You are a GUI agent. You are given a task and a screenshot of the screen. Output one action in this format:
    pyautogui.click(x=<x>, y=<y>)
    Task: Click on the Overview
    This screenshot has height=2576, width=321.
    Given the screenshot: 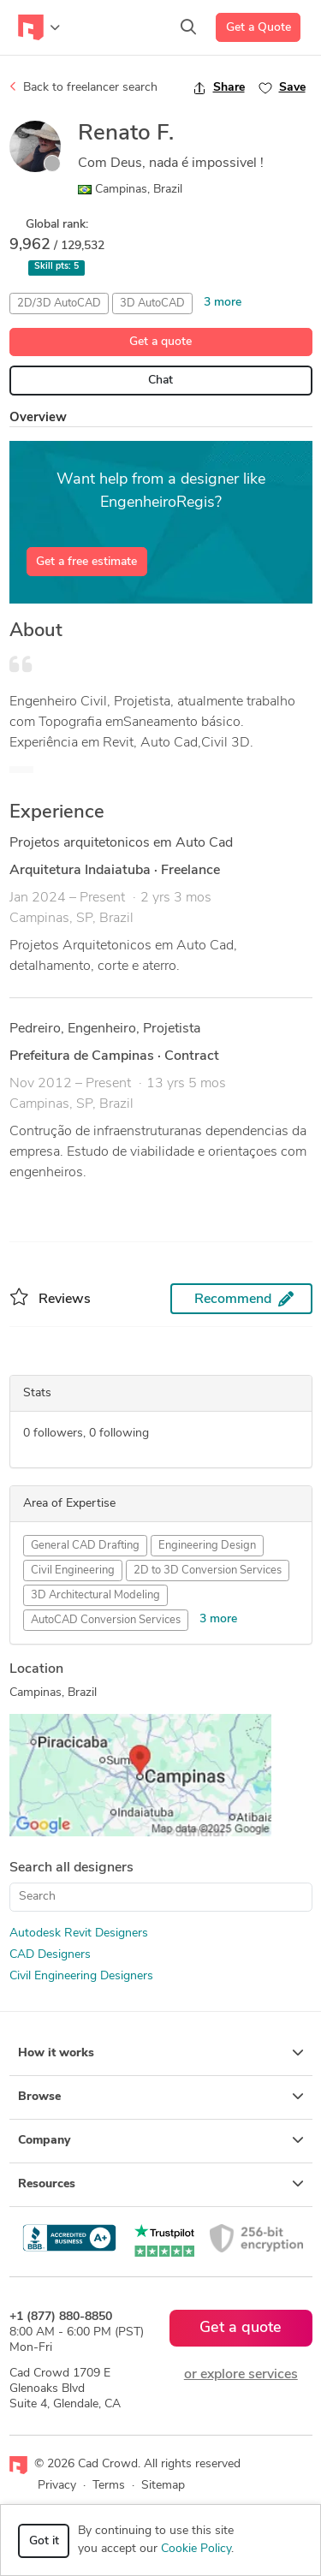 What is the action you would take?
    pyautogui.click(x=38, y=418)
    